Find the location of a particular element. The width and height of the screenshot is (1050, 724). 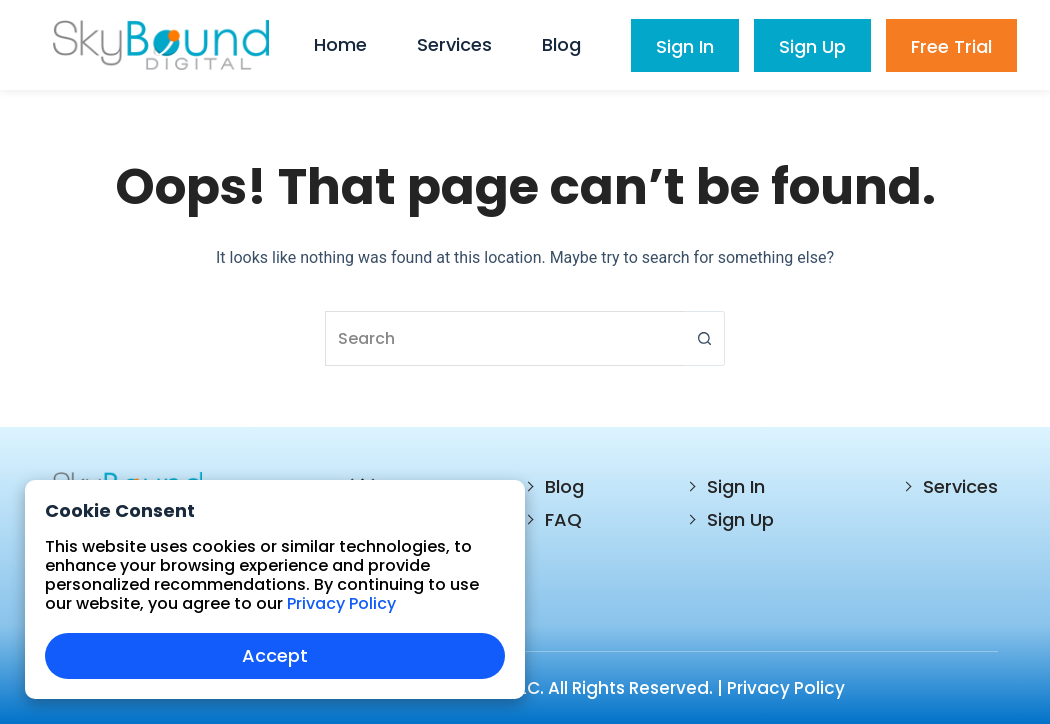

FAQ is located at coordinates (563, 519).